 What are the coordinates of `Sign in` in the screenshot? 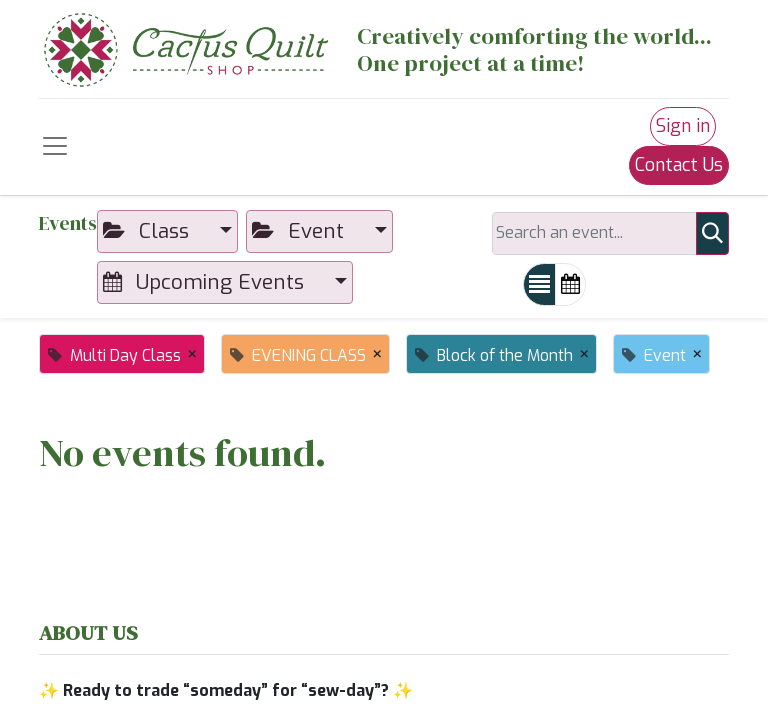 It's located at (683, 126).